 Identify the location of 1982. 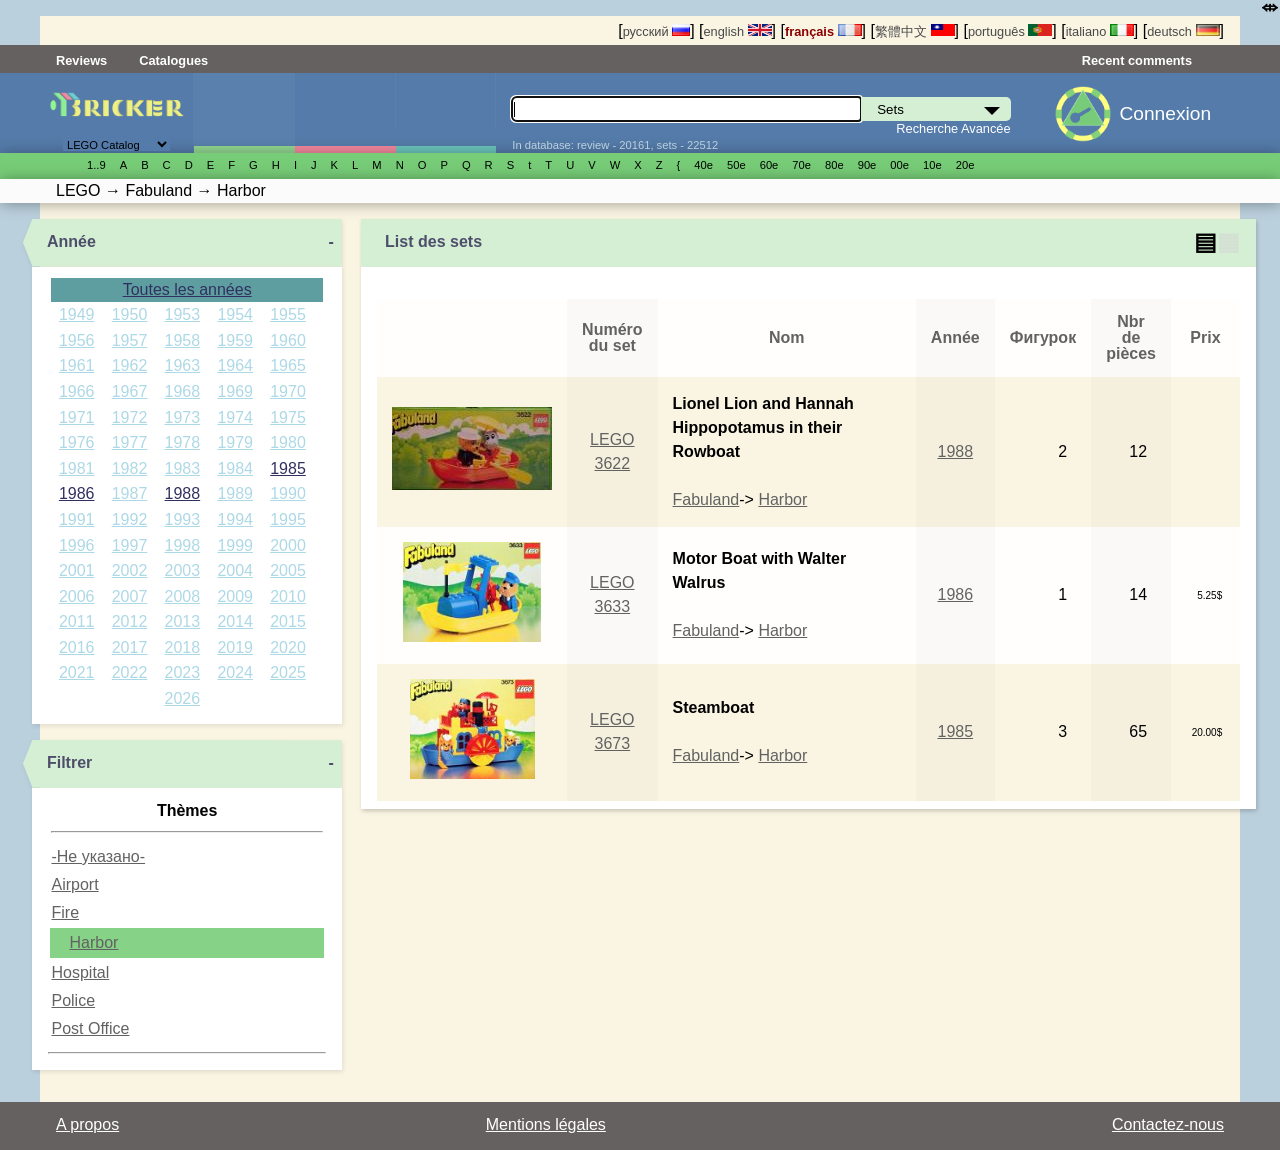
(130, 468).